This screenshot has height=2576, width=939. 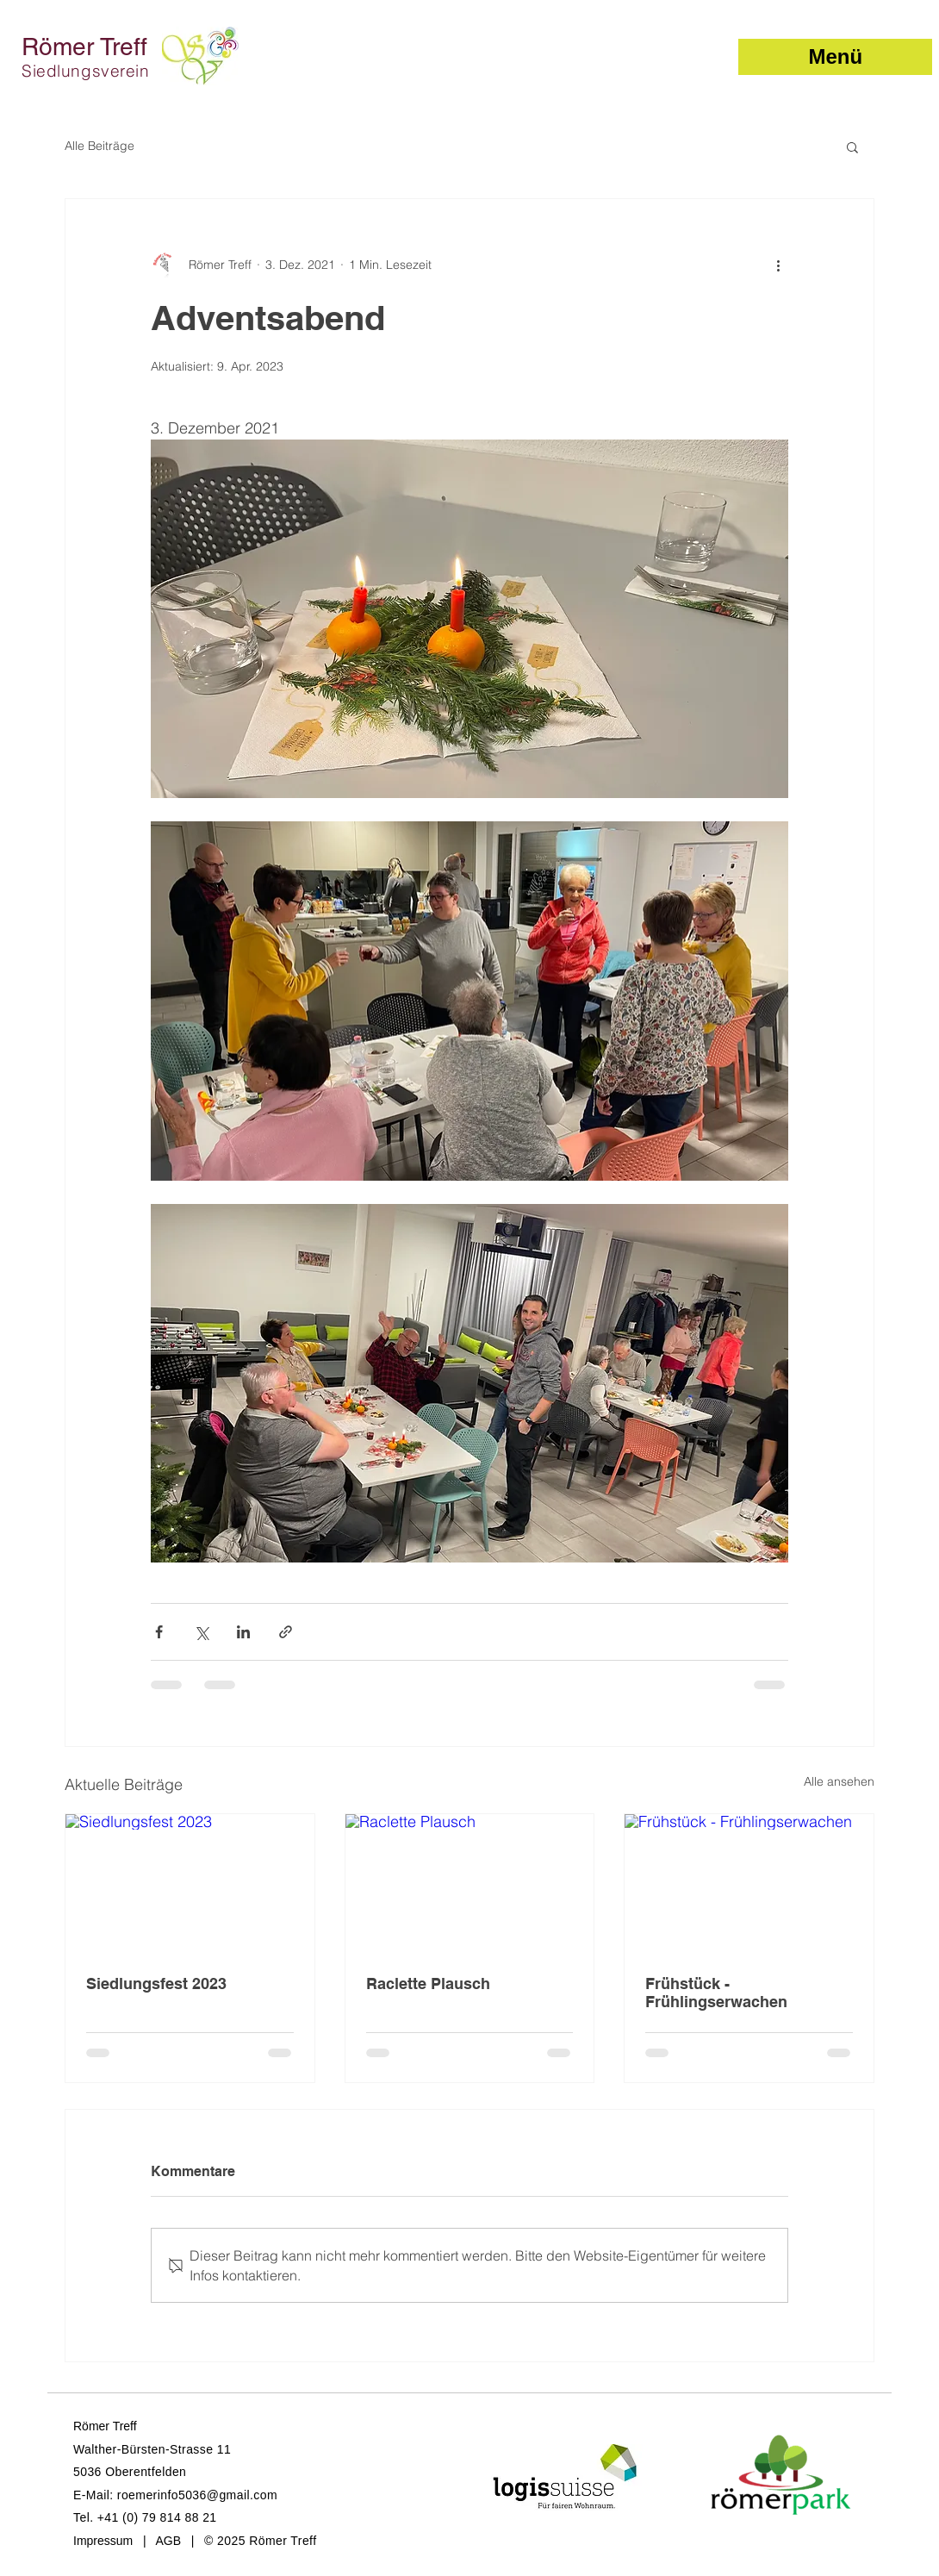 What do you see at coordinates (469, 1884) in the screenshot?
I see `[Raclette Plausch]` at bounding box center [469, 1884].